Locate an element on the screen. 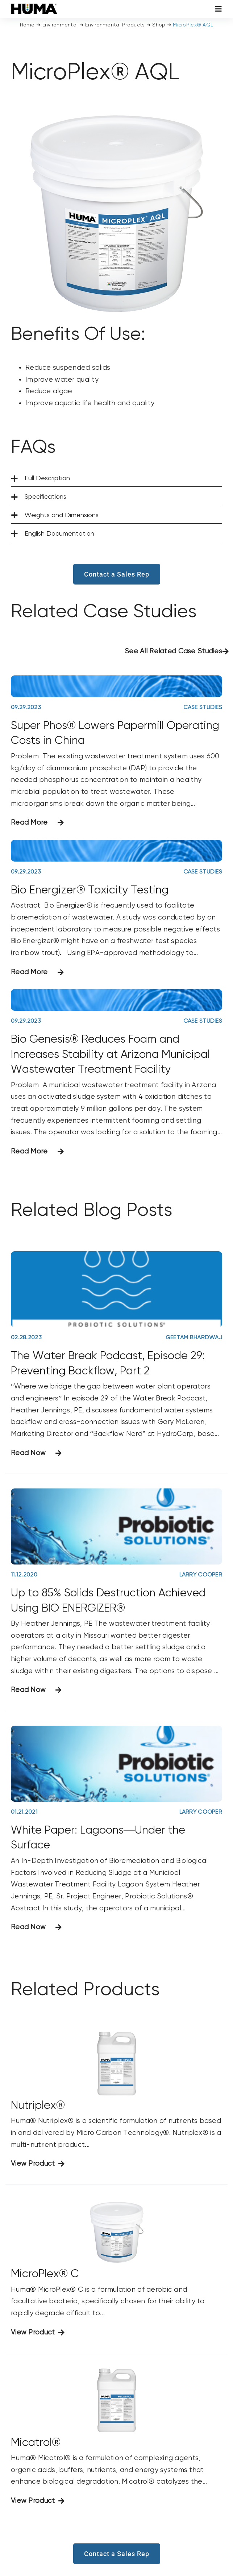  Home is located at coordinates (27, 25).